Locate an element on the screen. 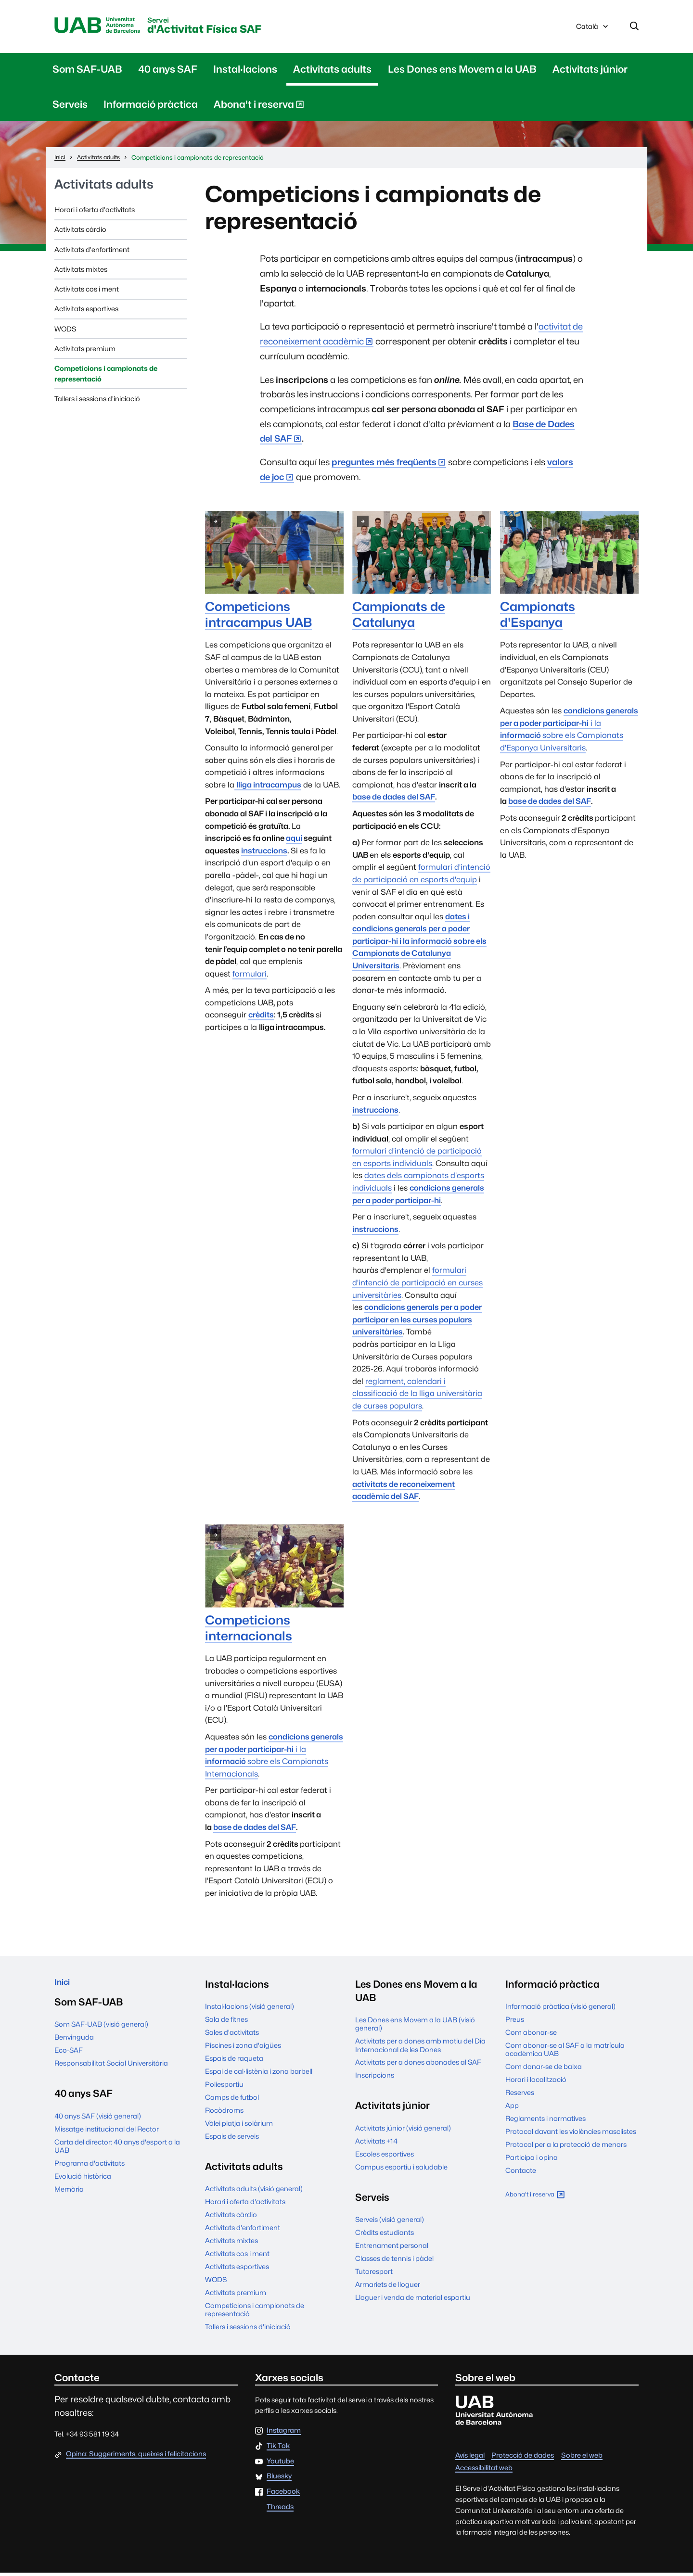 This screenshot has width=693, height=2576. Preus is located at coordinates (514, 2022).